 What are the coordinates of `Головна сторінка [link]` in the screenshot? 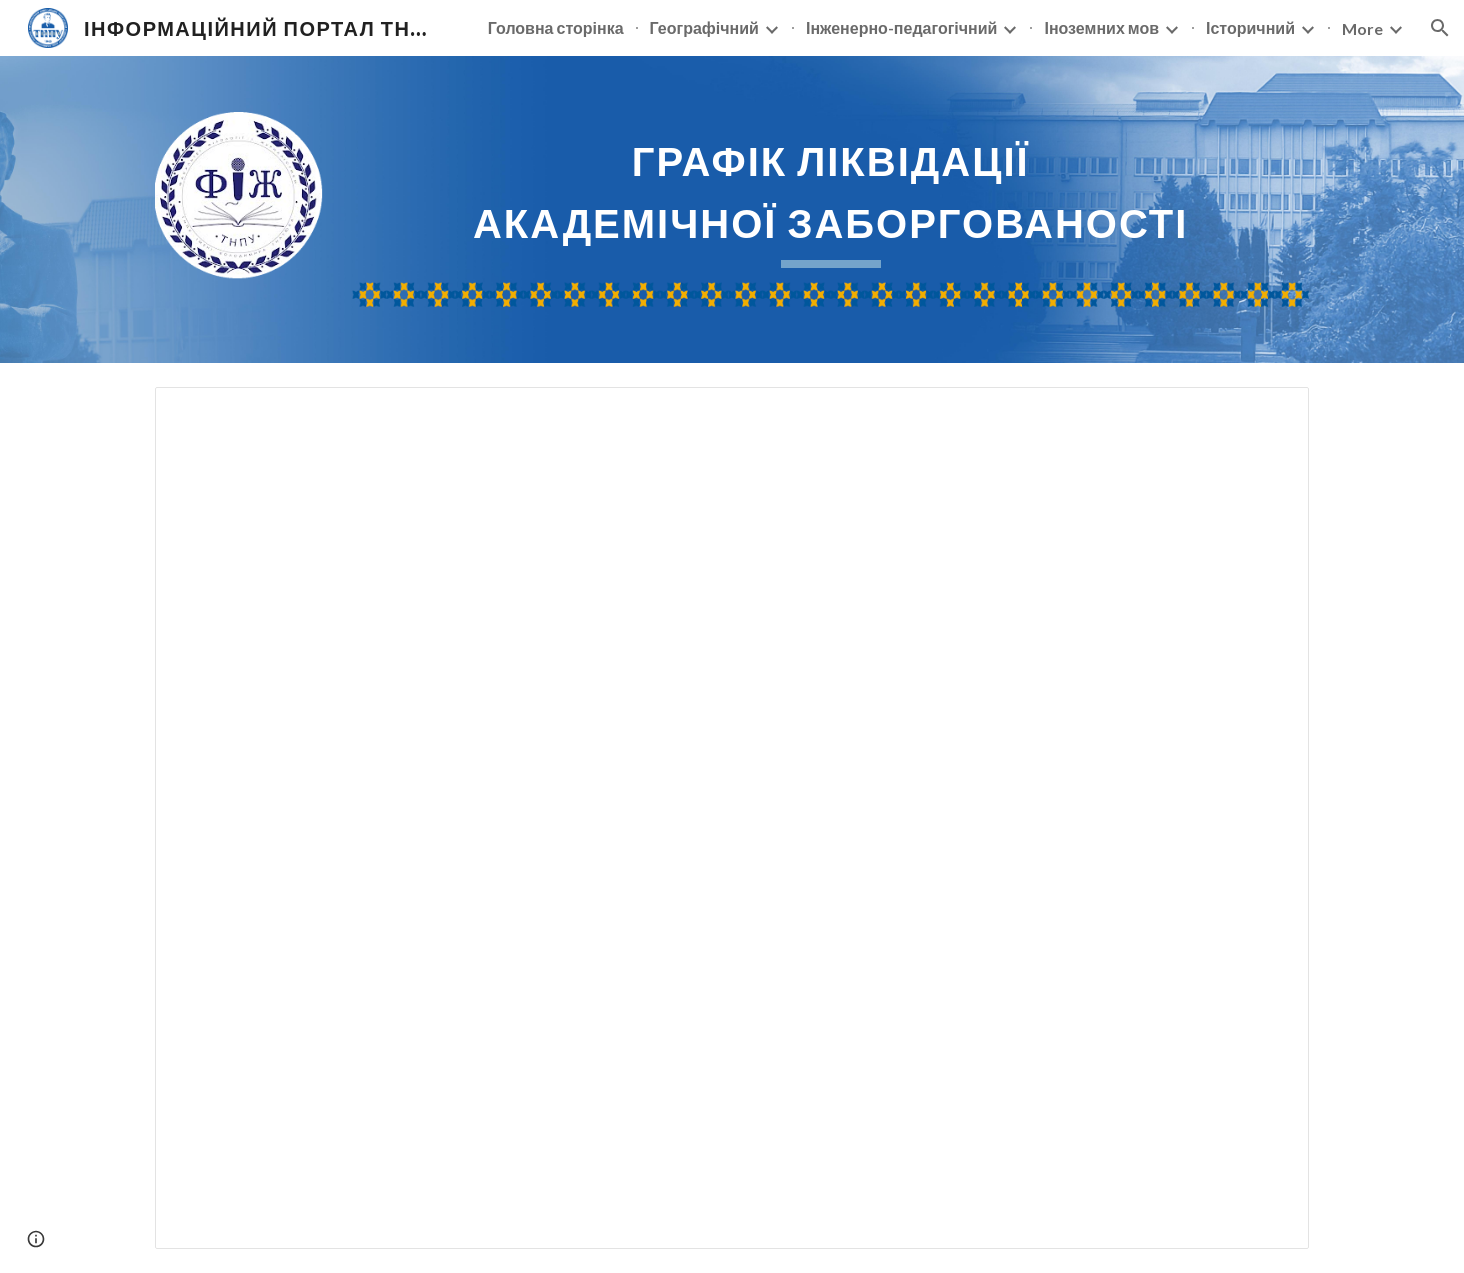 It's located at (556, 27).